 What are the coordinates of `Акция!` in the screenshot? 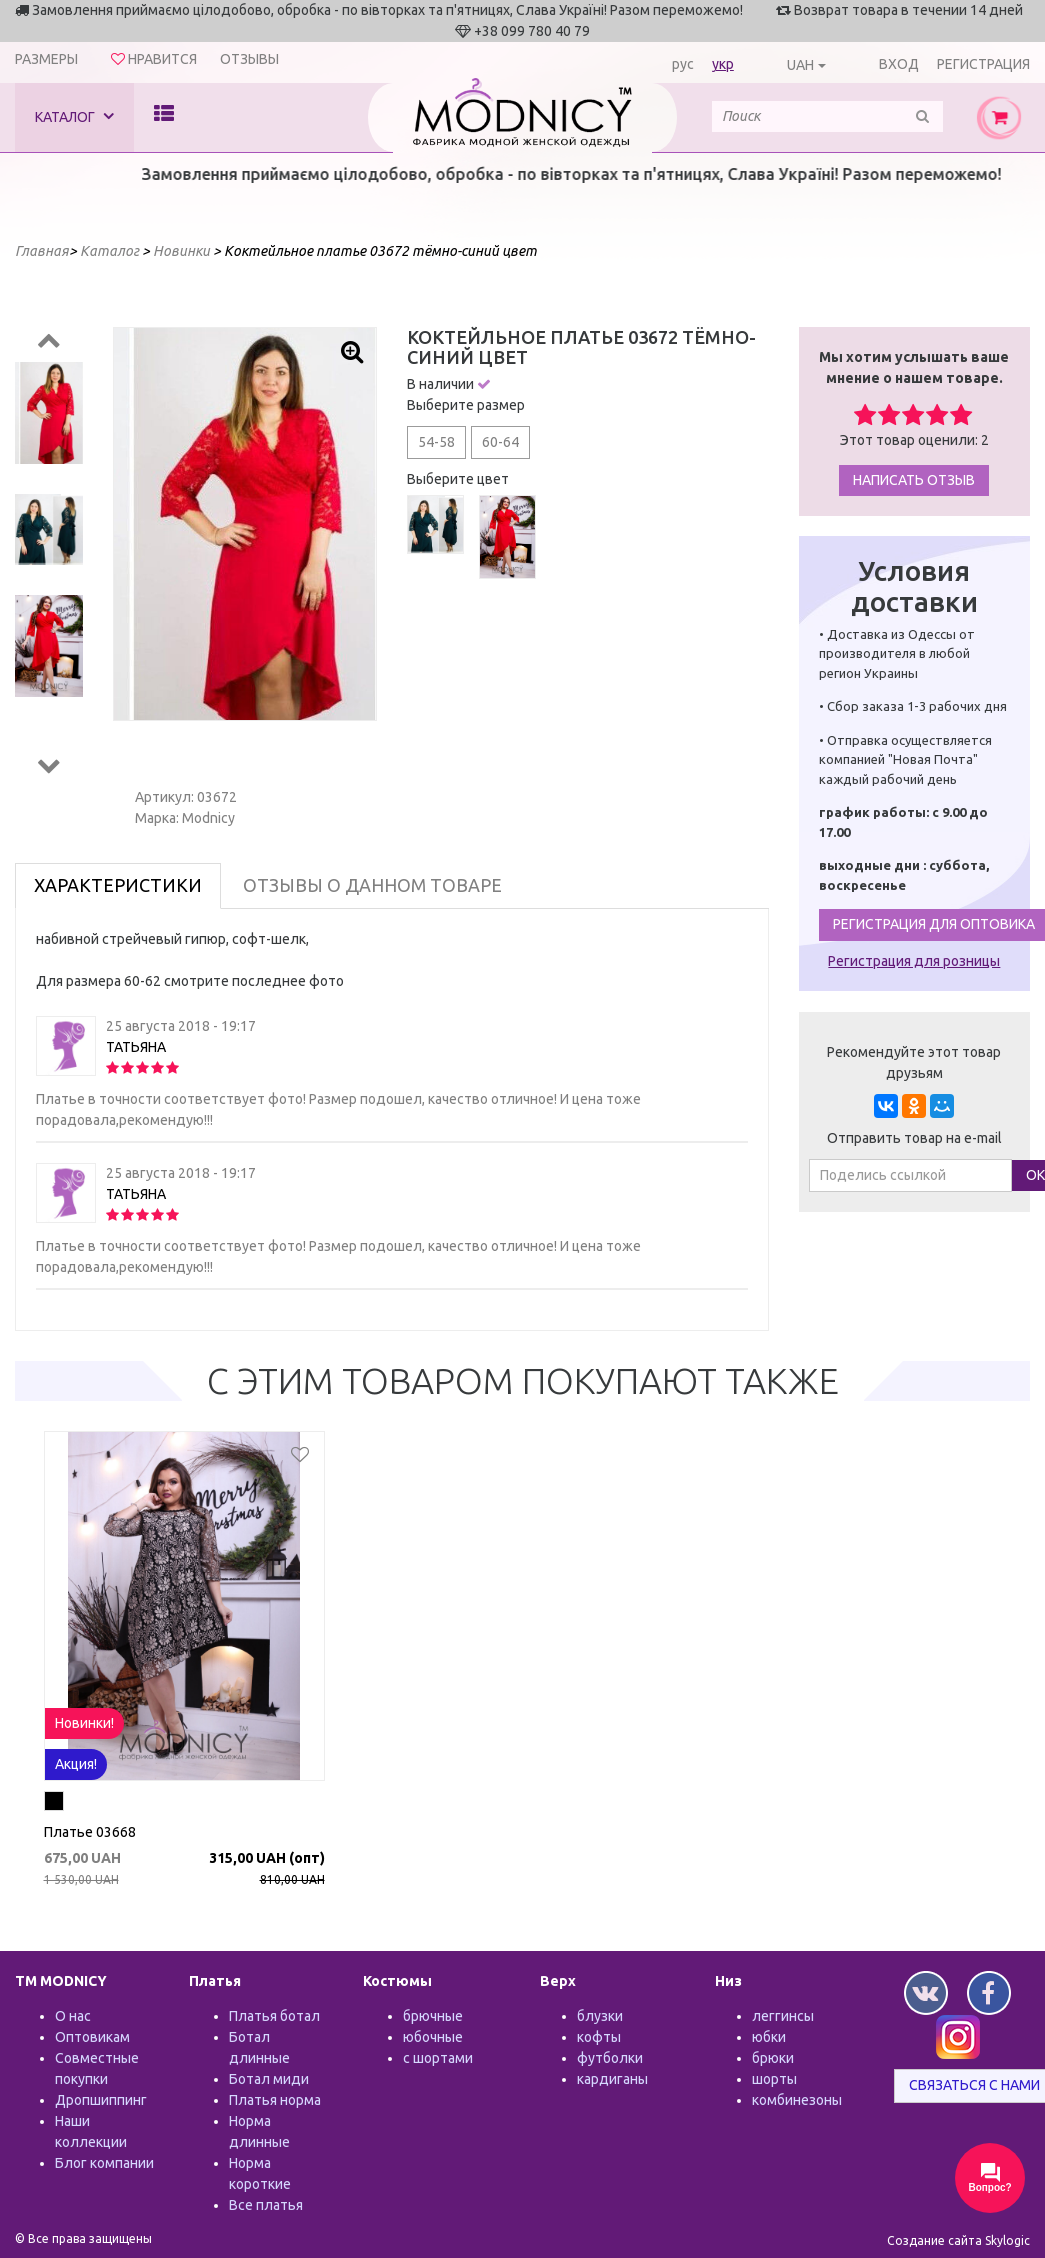 It's located at (76, 1764).